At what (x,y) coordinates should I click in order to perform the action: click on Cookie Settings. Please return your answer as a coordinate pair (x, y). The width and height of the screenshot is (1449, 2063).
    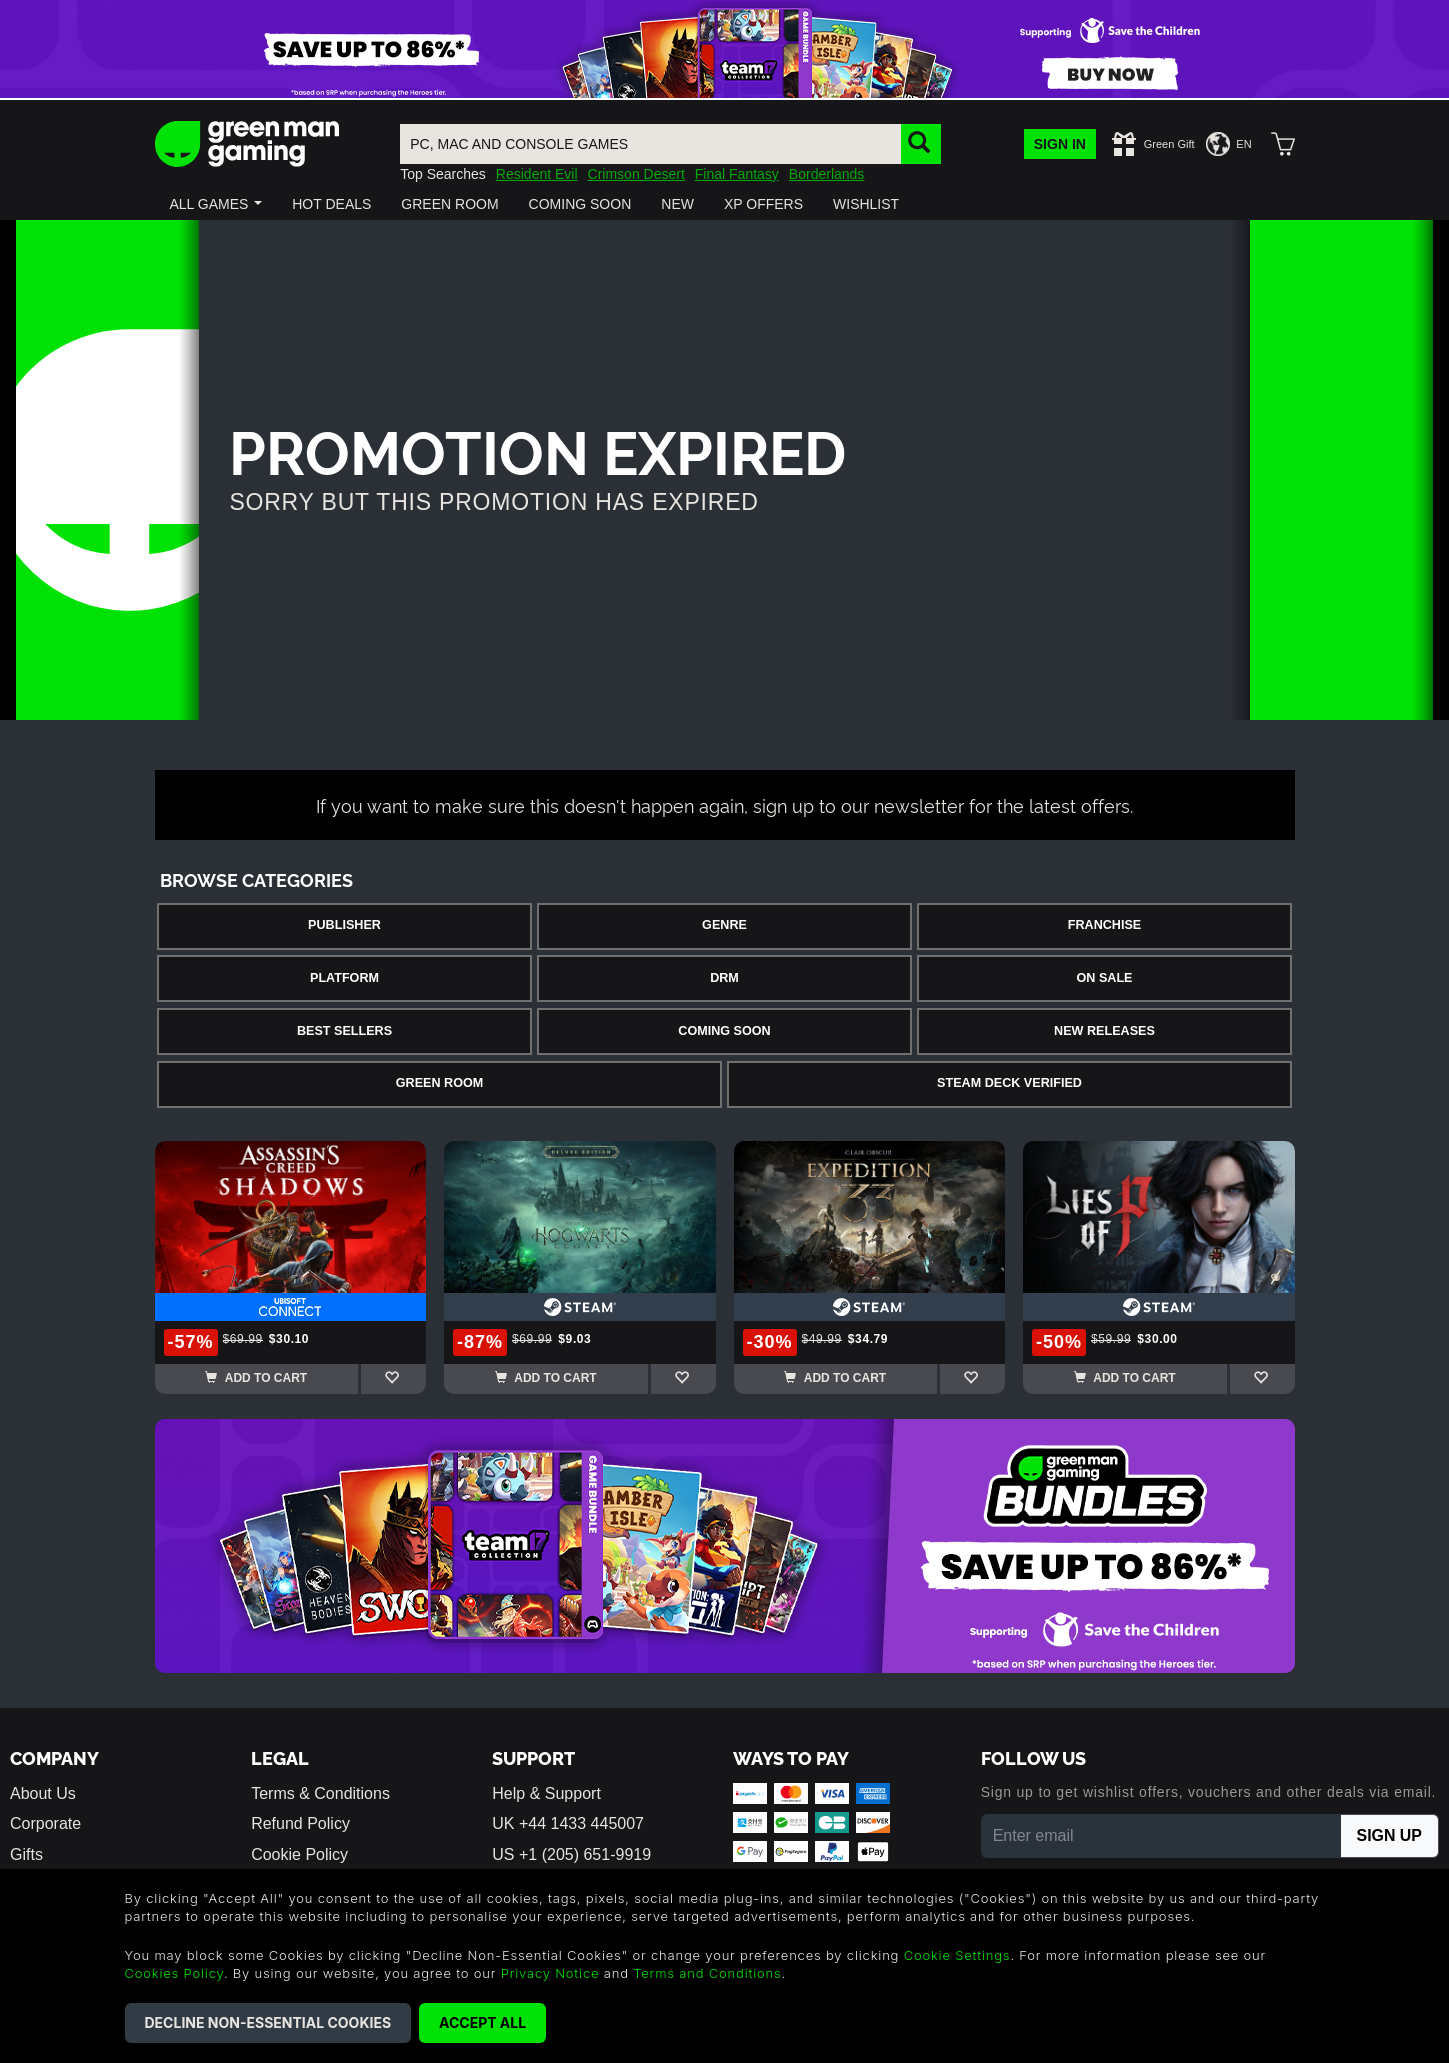
    Looking at the image, I should click on (957, 1955).